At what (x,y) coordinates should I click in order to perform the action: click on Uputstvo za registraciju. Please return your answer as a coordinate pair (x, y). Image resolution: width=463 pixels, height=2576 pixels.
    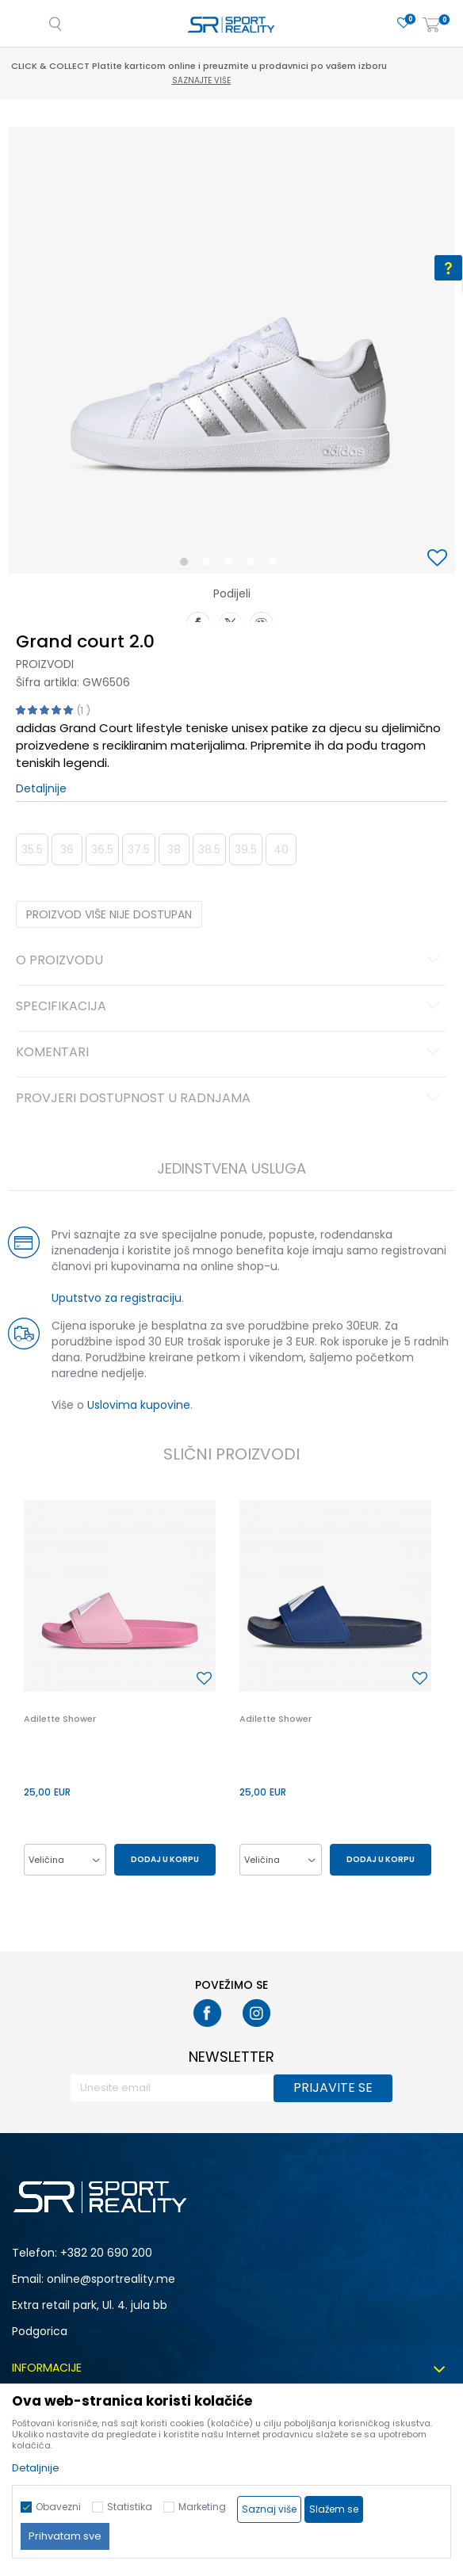
    Looking at the image, I should click on (117, 1298).